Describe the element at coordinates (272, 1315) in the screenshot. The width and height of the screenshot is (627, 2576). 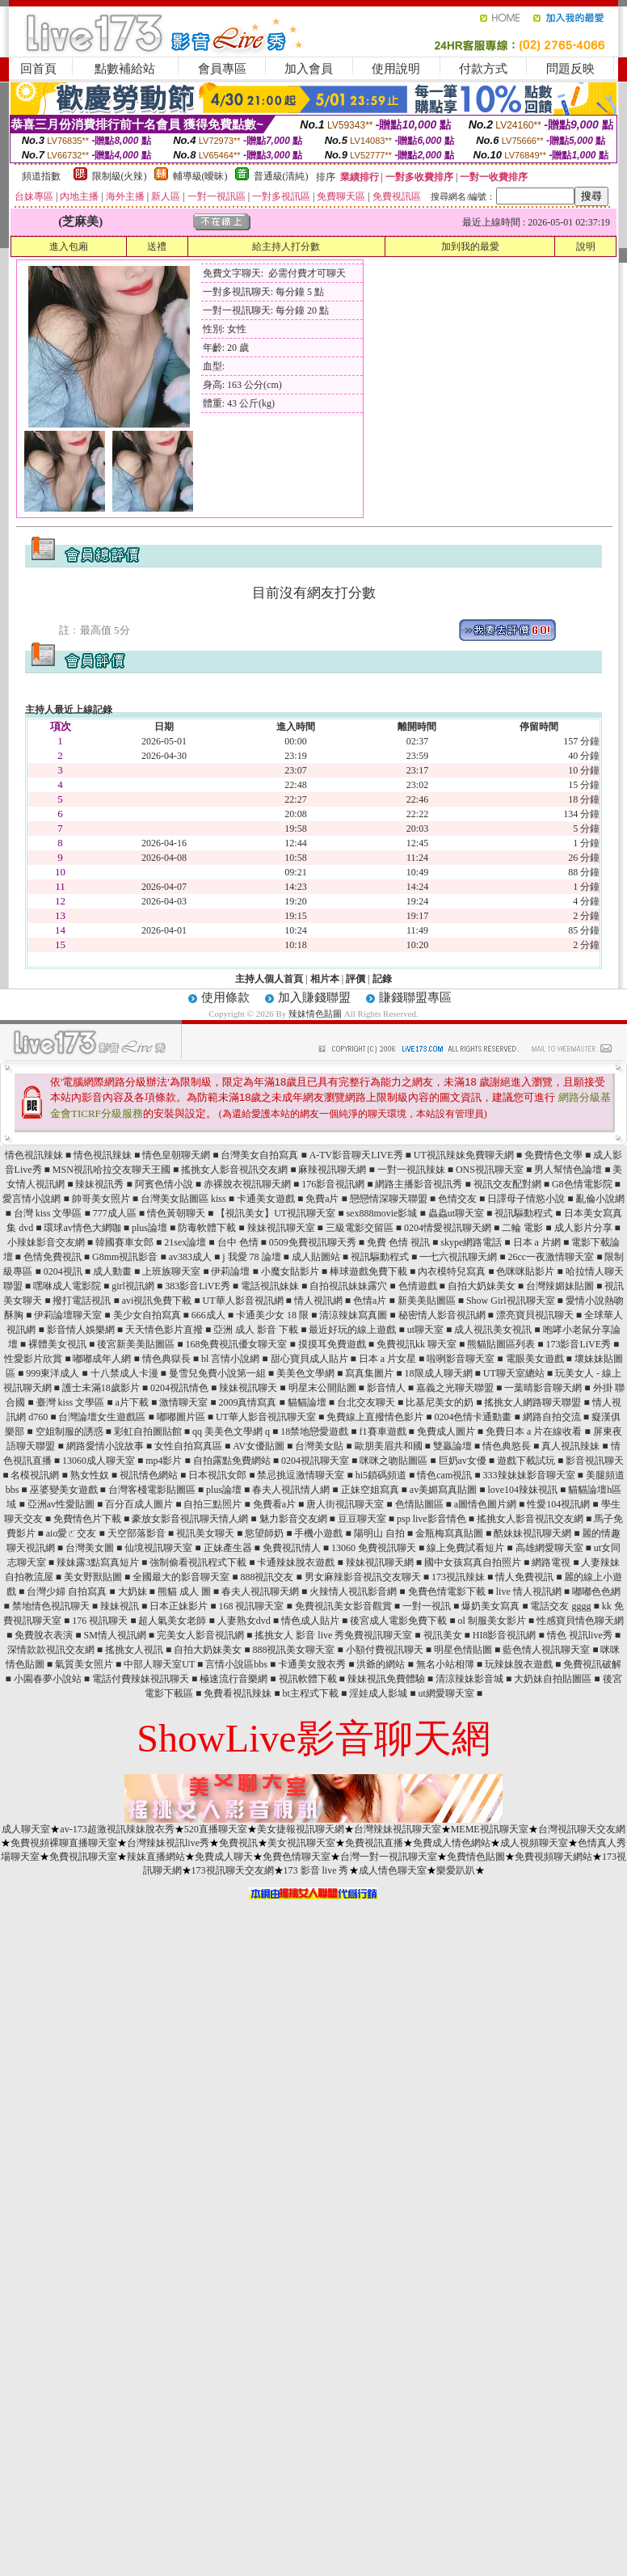
I see `卡通美少女 18 限` at that location.